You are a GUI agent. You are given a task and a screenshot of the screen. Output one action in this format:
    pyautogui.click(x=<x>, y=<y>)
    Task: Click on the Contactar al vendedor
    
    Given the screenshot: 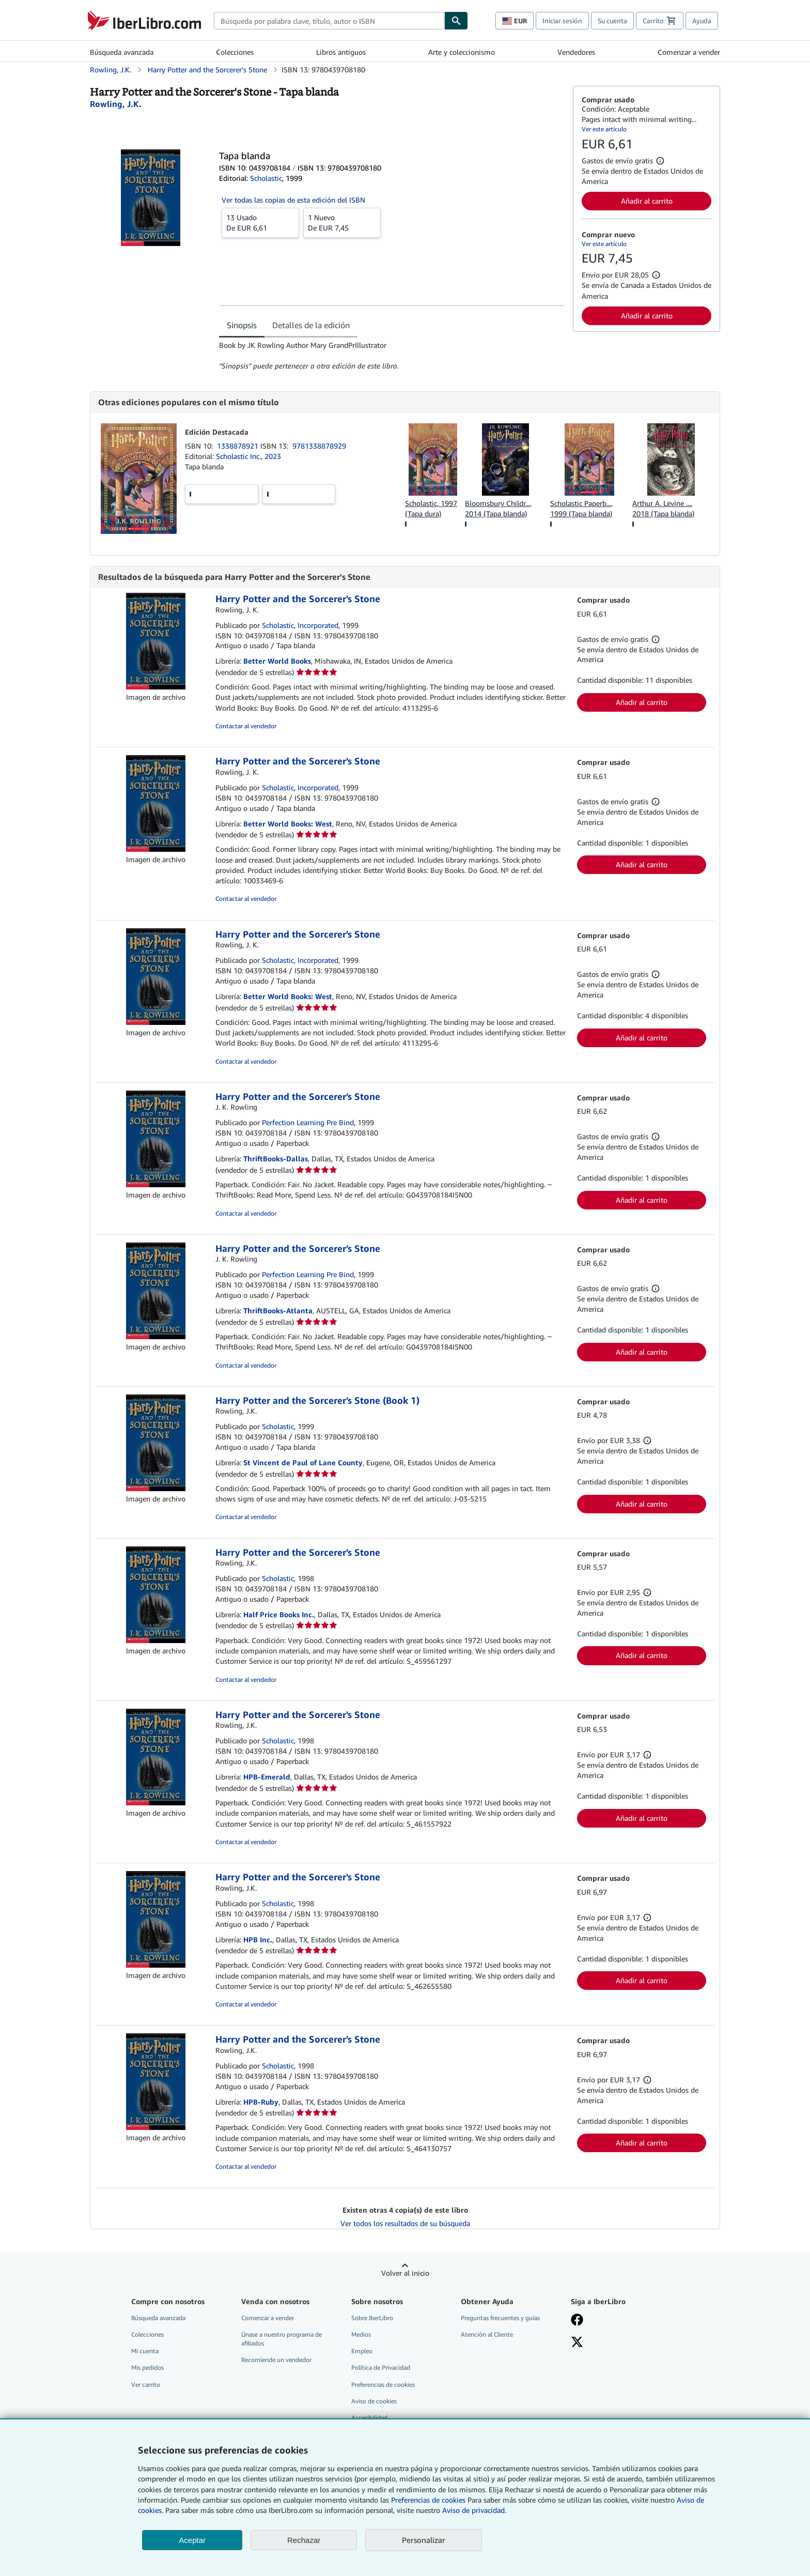 What is the action you would take?
    pyautogui.click(x=245, y=726)
    